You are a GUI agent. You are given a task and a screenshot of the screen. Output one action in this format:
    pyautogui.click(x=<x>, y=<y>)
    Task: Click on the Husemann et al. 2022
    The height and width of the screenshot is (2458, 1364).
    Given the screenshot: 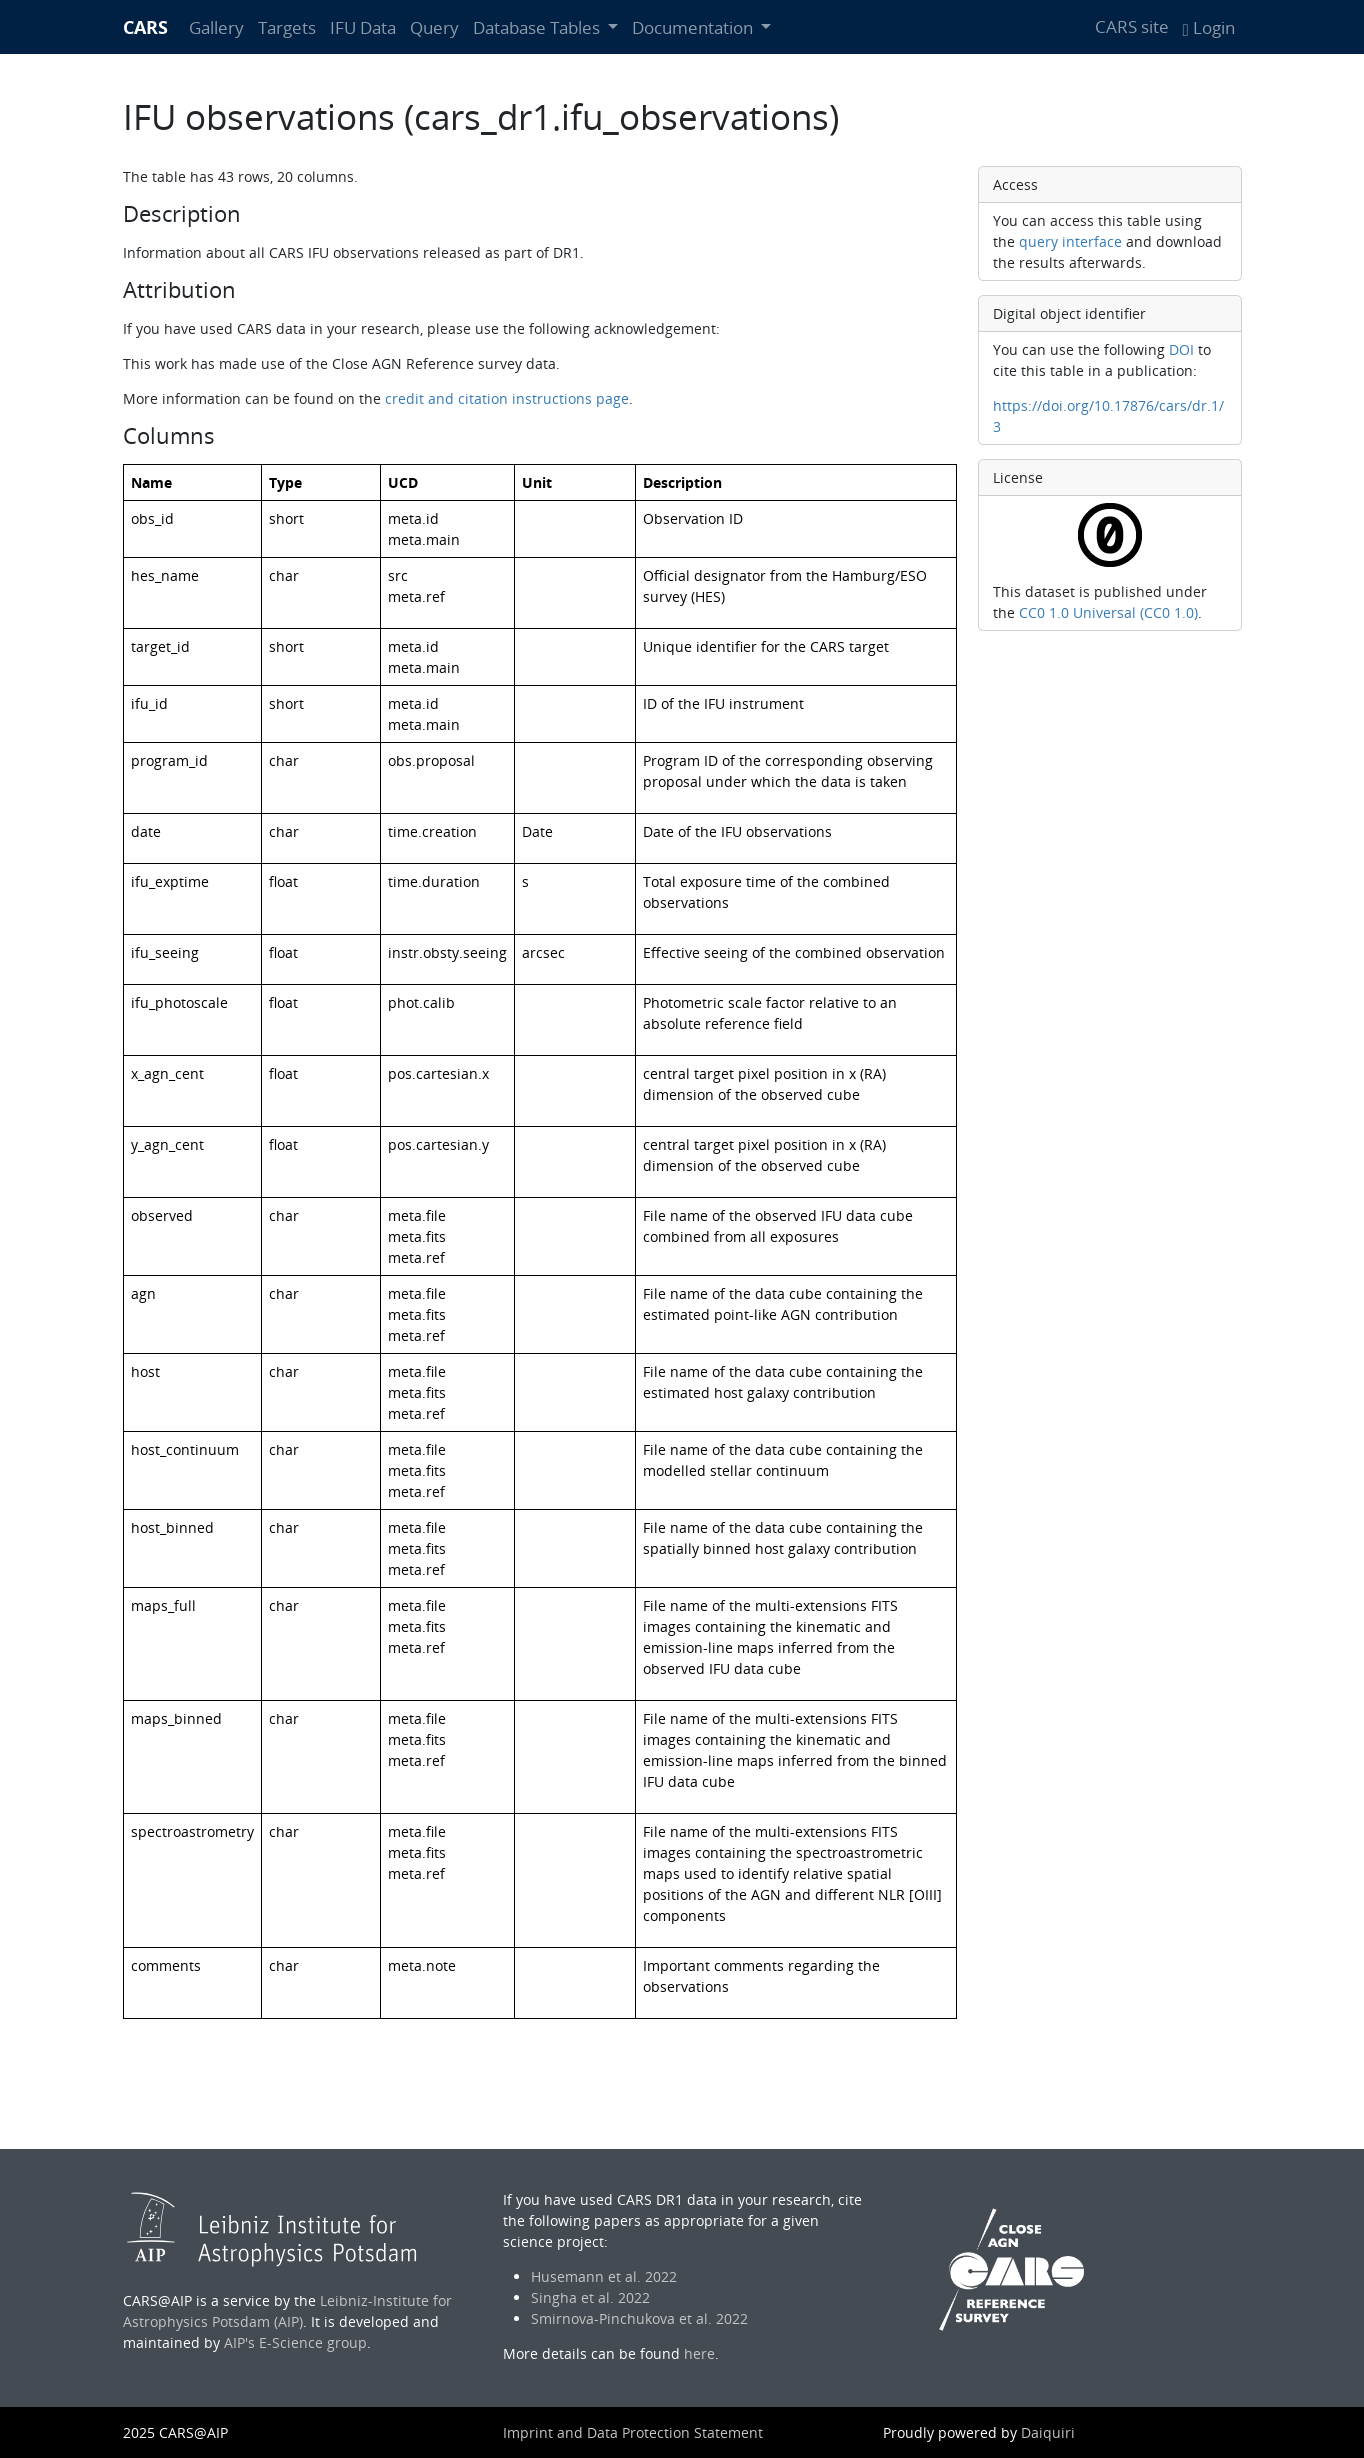 What is the action you would take?
    pyautogui.click(x=604, y=2276)
    